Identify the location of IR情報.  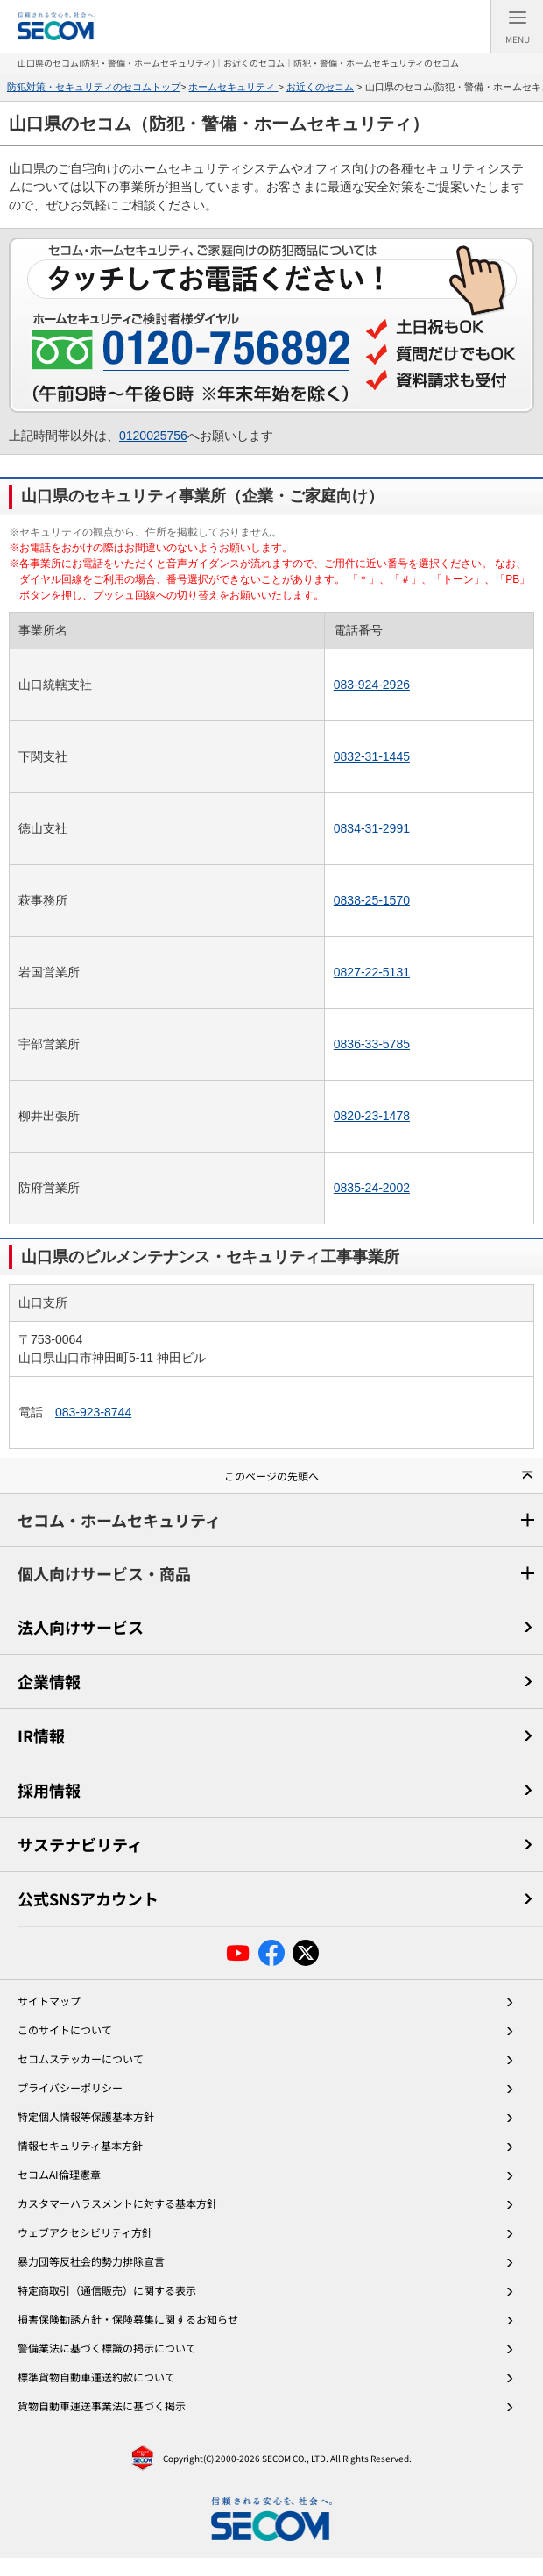
(41, 1735).